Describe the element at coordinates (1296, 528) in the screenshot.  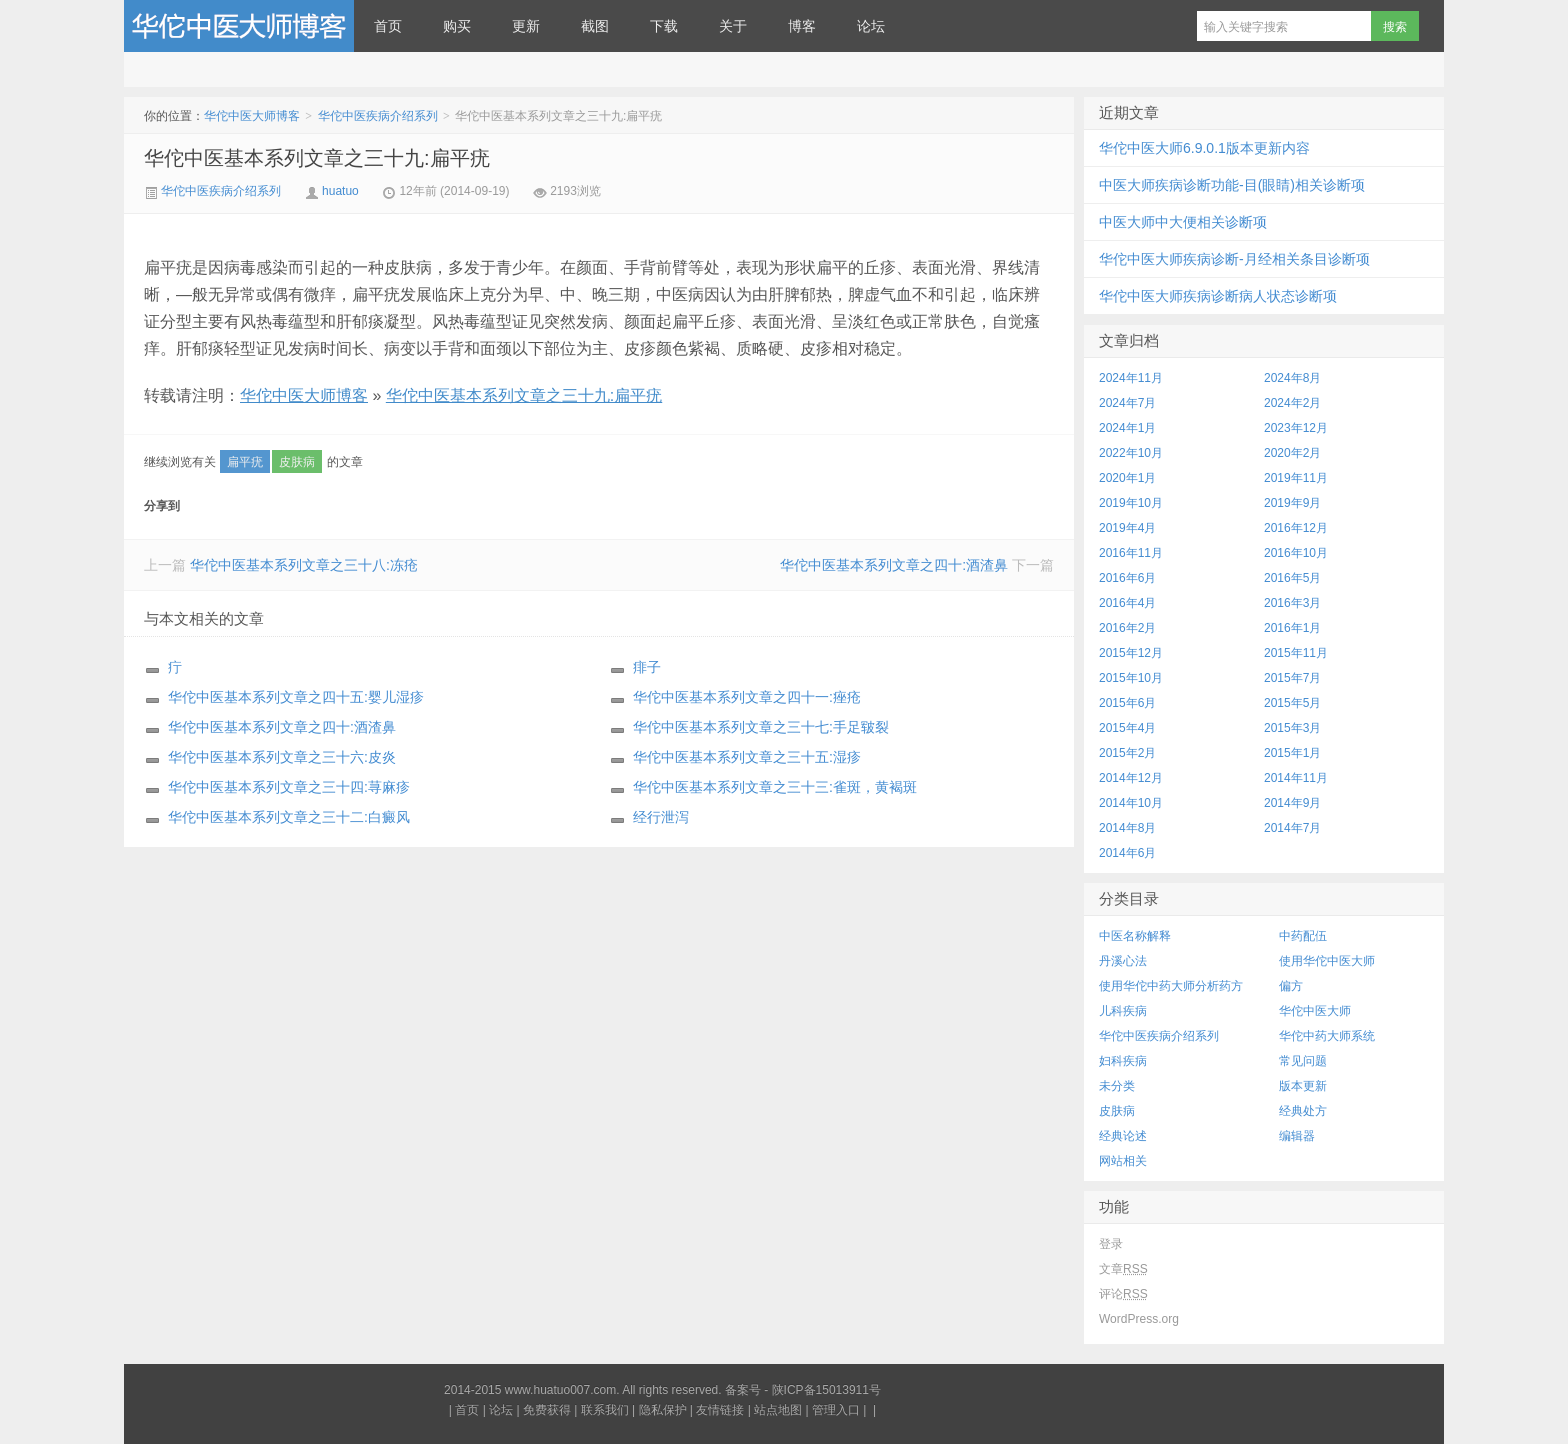
I see `2016年12月` at that location.